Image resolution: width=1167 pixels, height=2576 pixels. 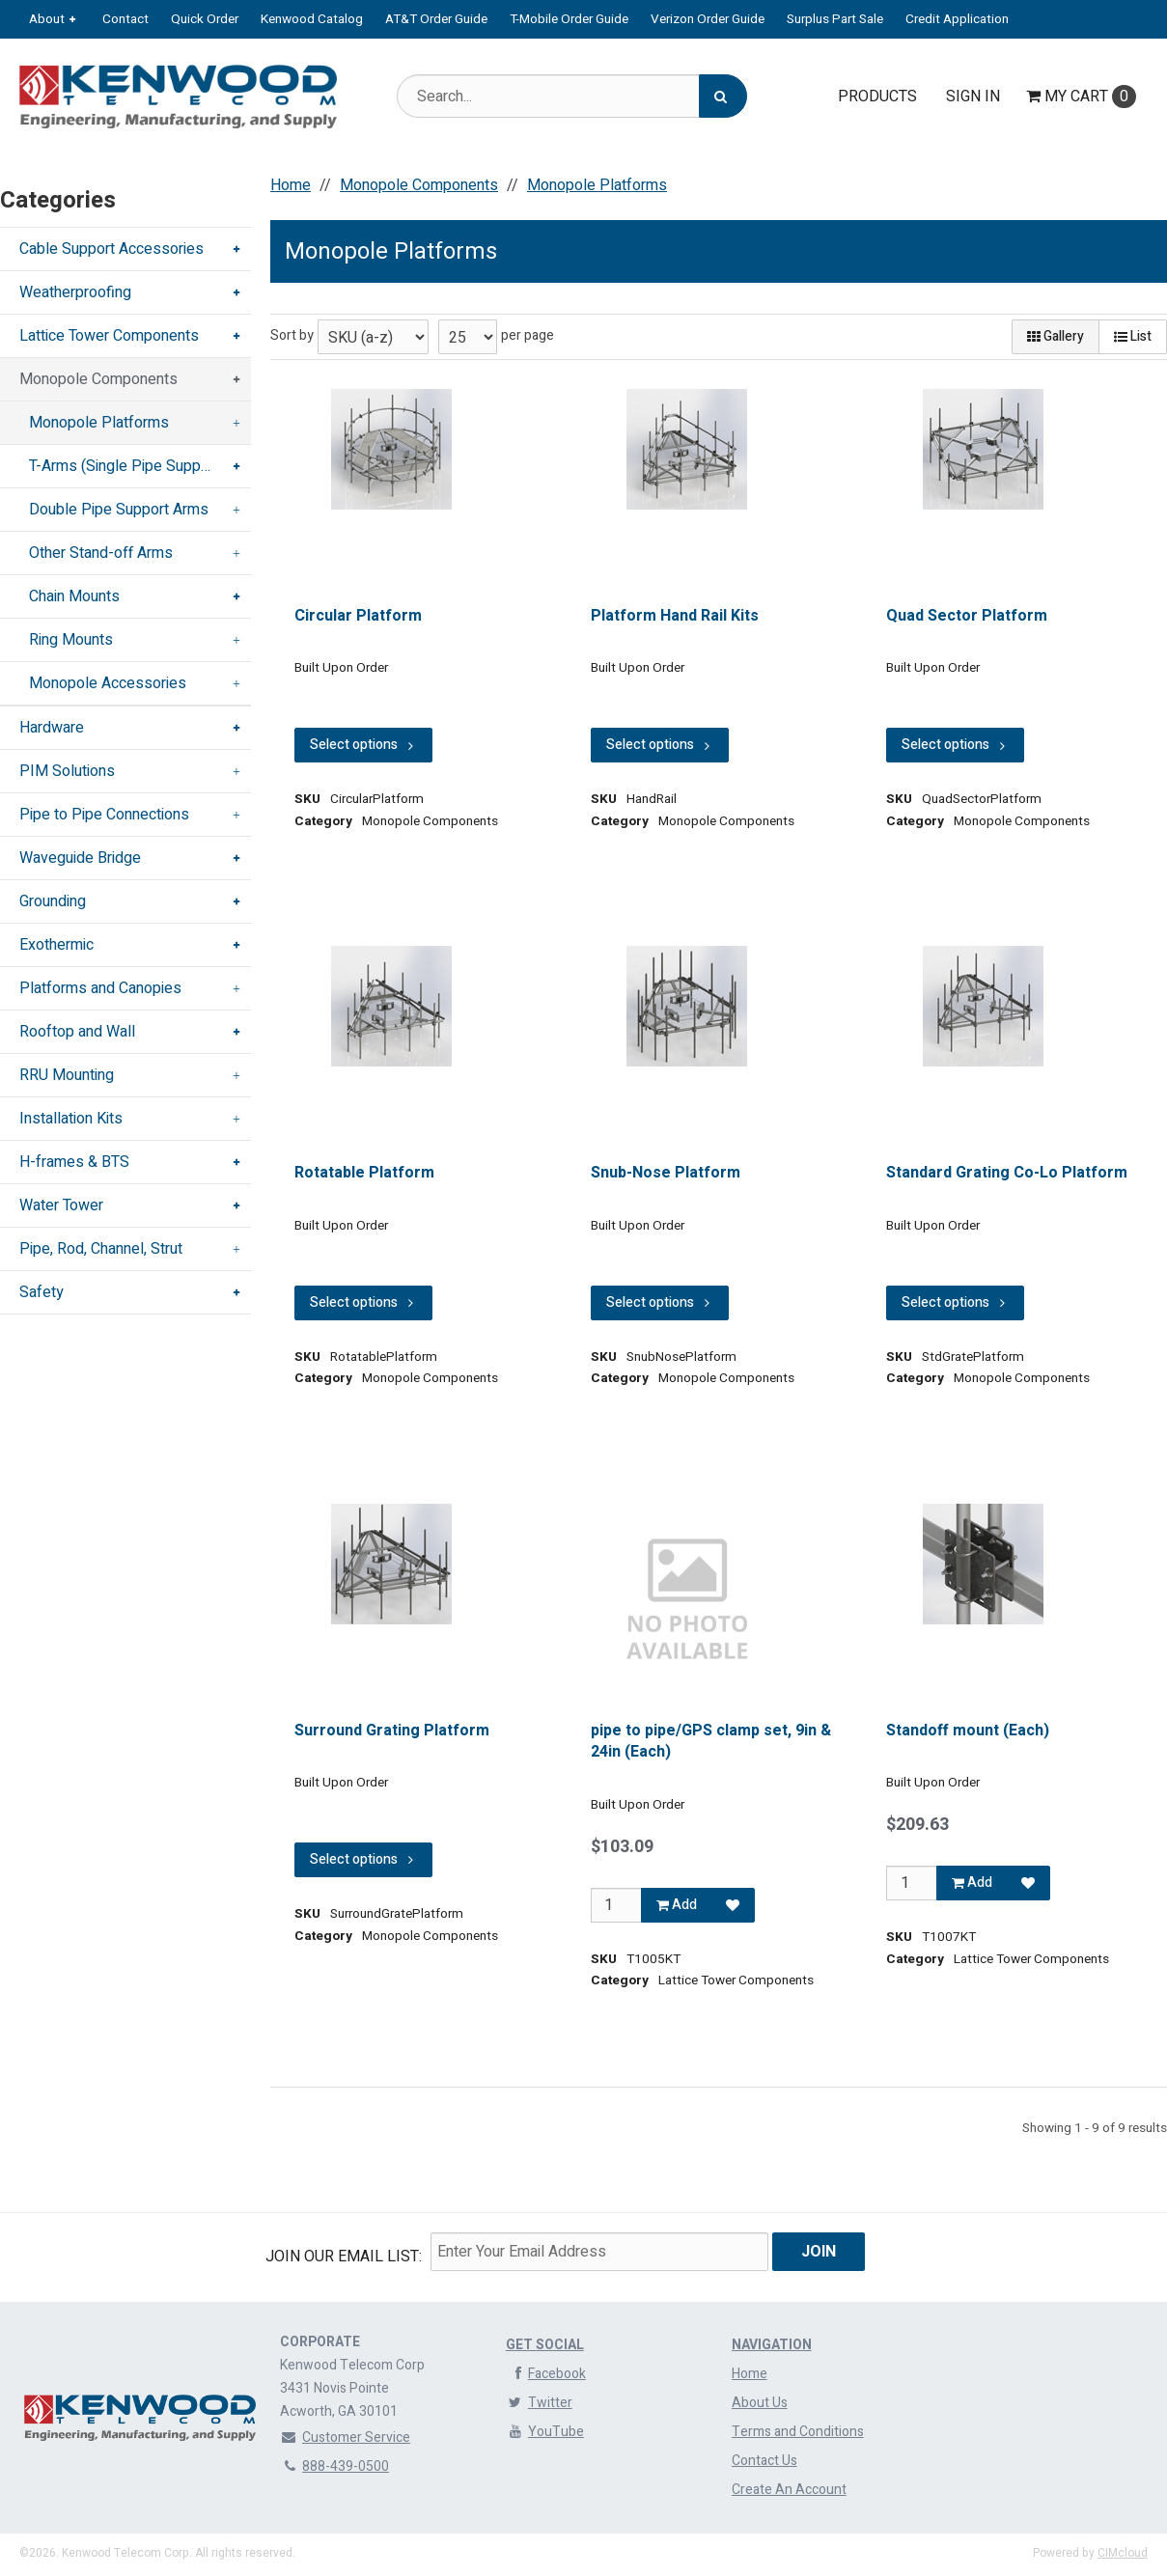 I want to click on 888-439-0500, so click(x=334, y=2466).